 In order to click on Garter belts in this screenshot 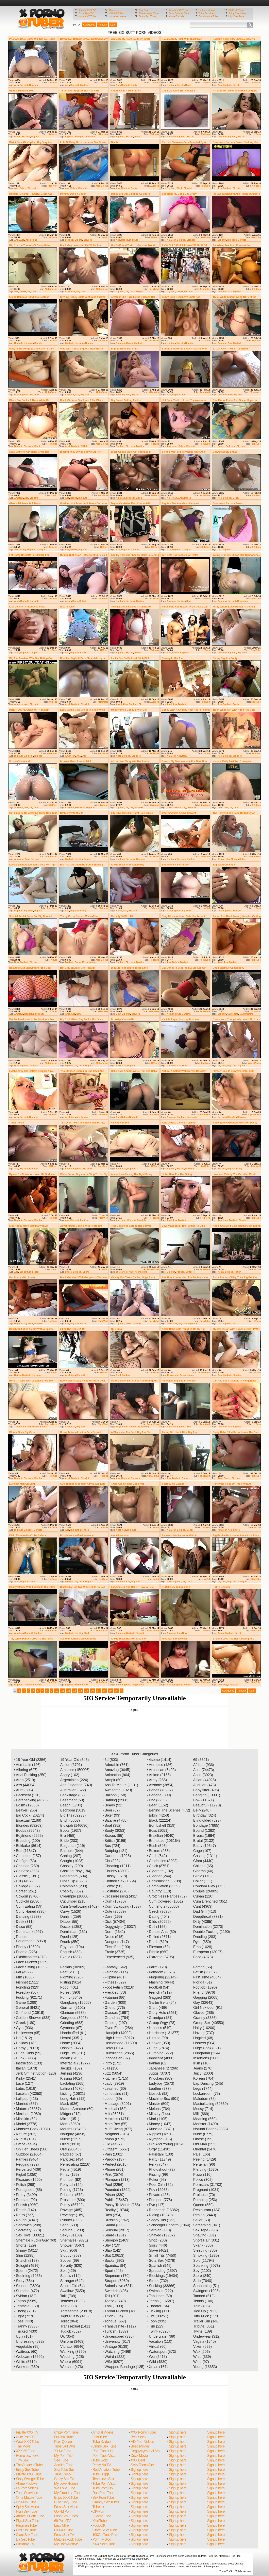, I will do `click(158, 2002)`.